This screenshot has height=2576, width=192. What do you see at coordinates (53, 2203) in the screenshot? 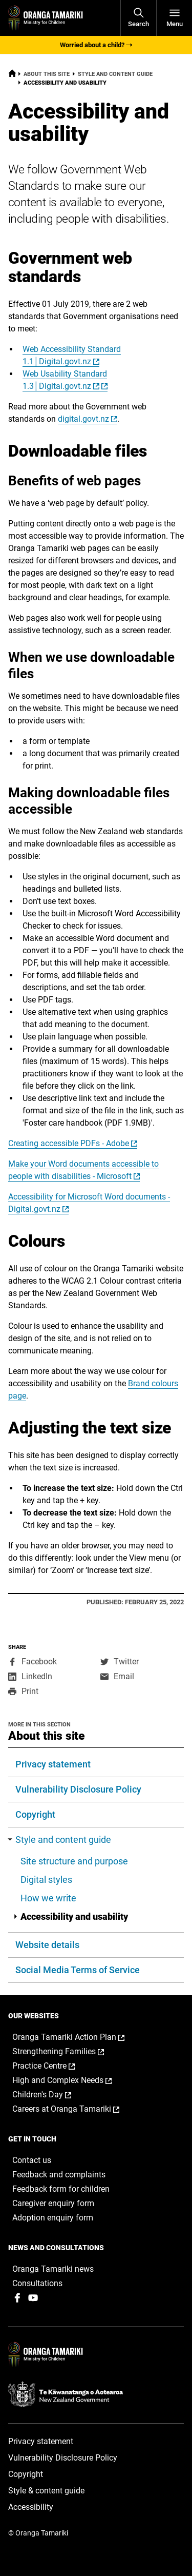
I see `Caregiver enquiry form` at bounding box center [53, 2203].